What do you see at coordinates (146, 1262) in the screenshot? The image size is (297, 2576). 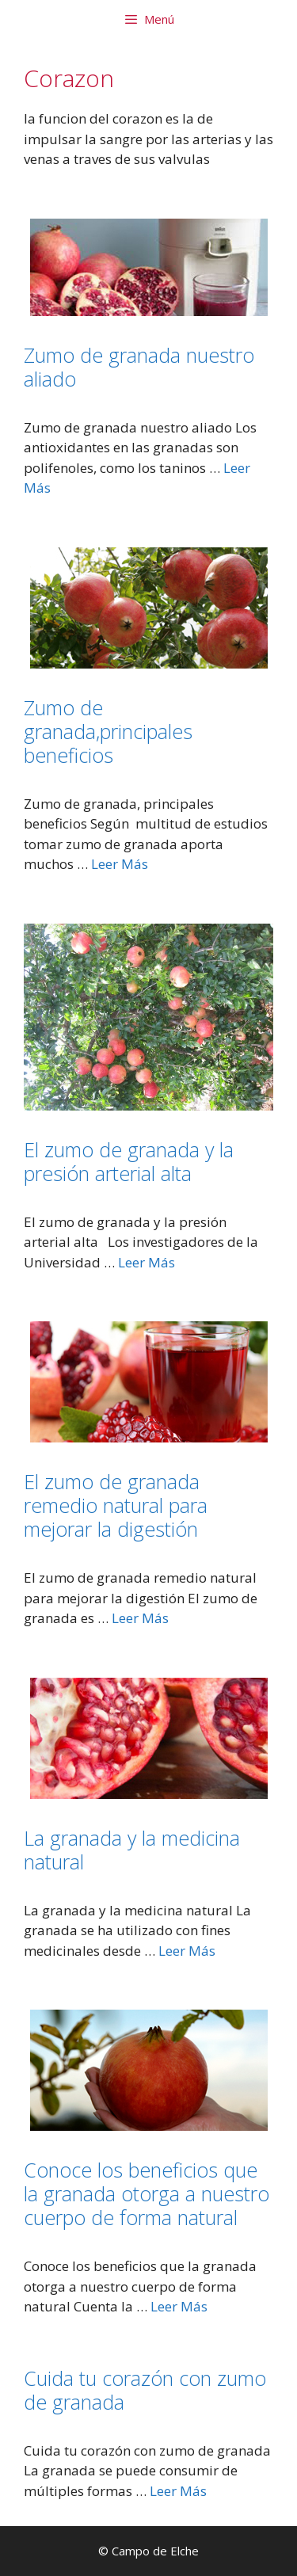 I see `Leer Más [Leer más sobre El zumo de granada y la presión arterial alta]` at bounding box center [146, 1262].